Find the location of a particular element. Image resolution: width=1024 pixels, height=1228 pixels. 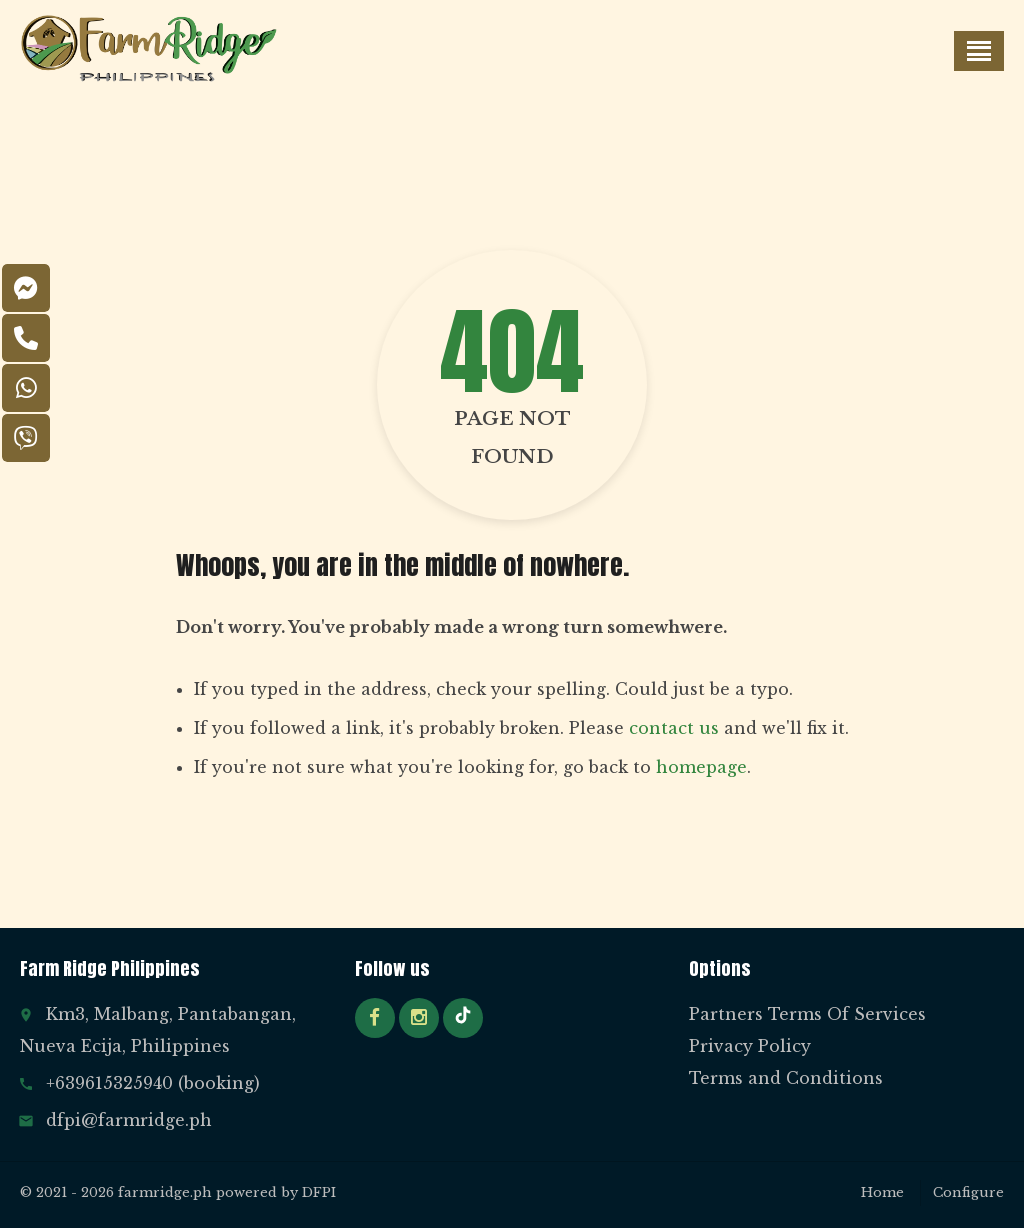

Terms and Conditions is located at coordinates (786, 1078).